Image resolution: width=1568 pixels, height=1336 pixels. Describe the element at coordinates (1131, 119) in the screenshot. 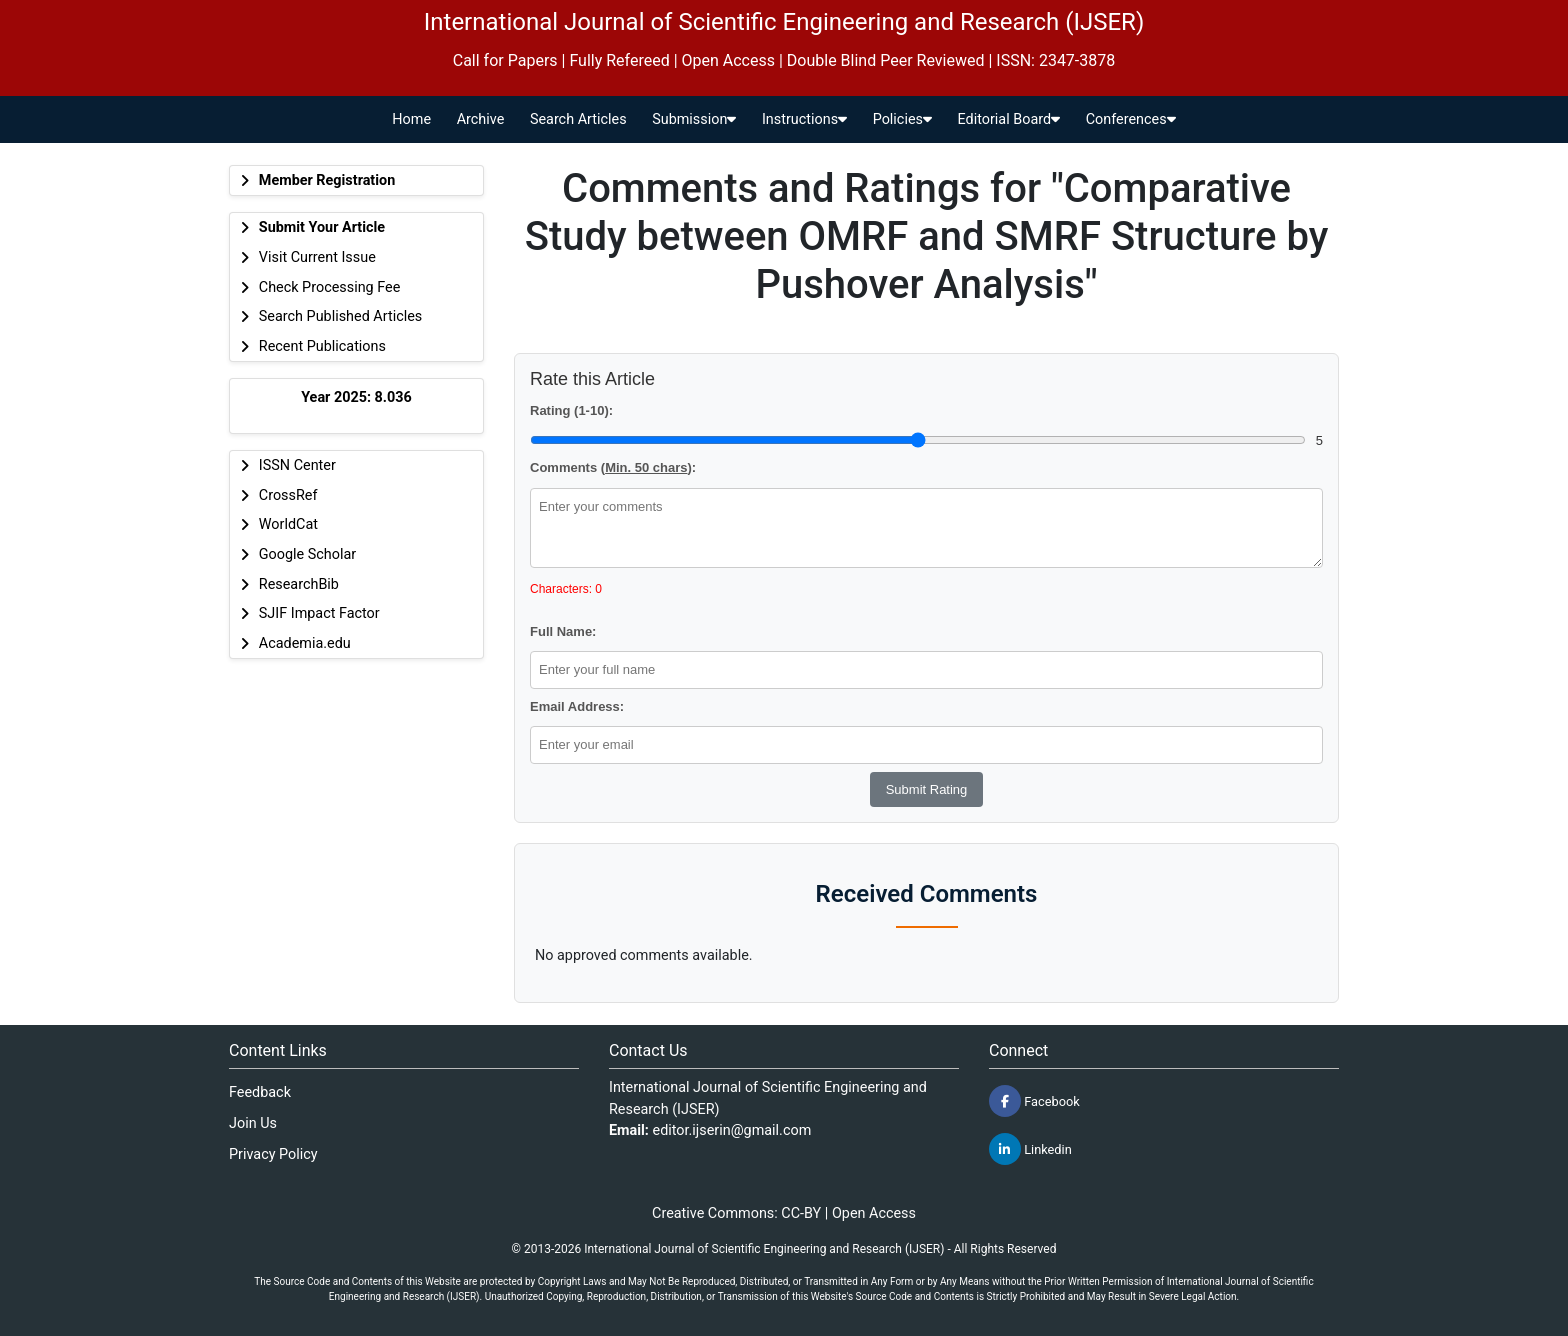

I see `Conferences [button]` at that location.